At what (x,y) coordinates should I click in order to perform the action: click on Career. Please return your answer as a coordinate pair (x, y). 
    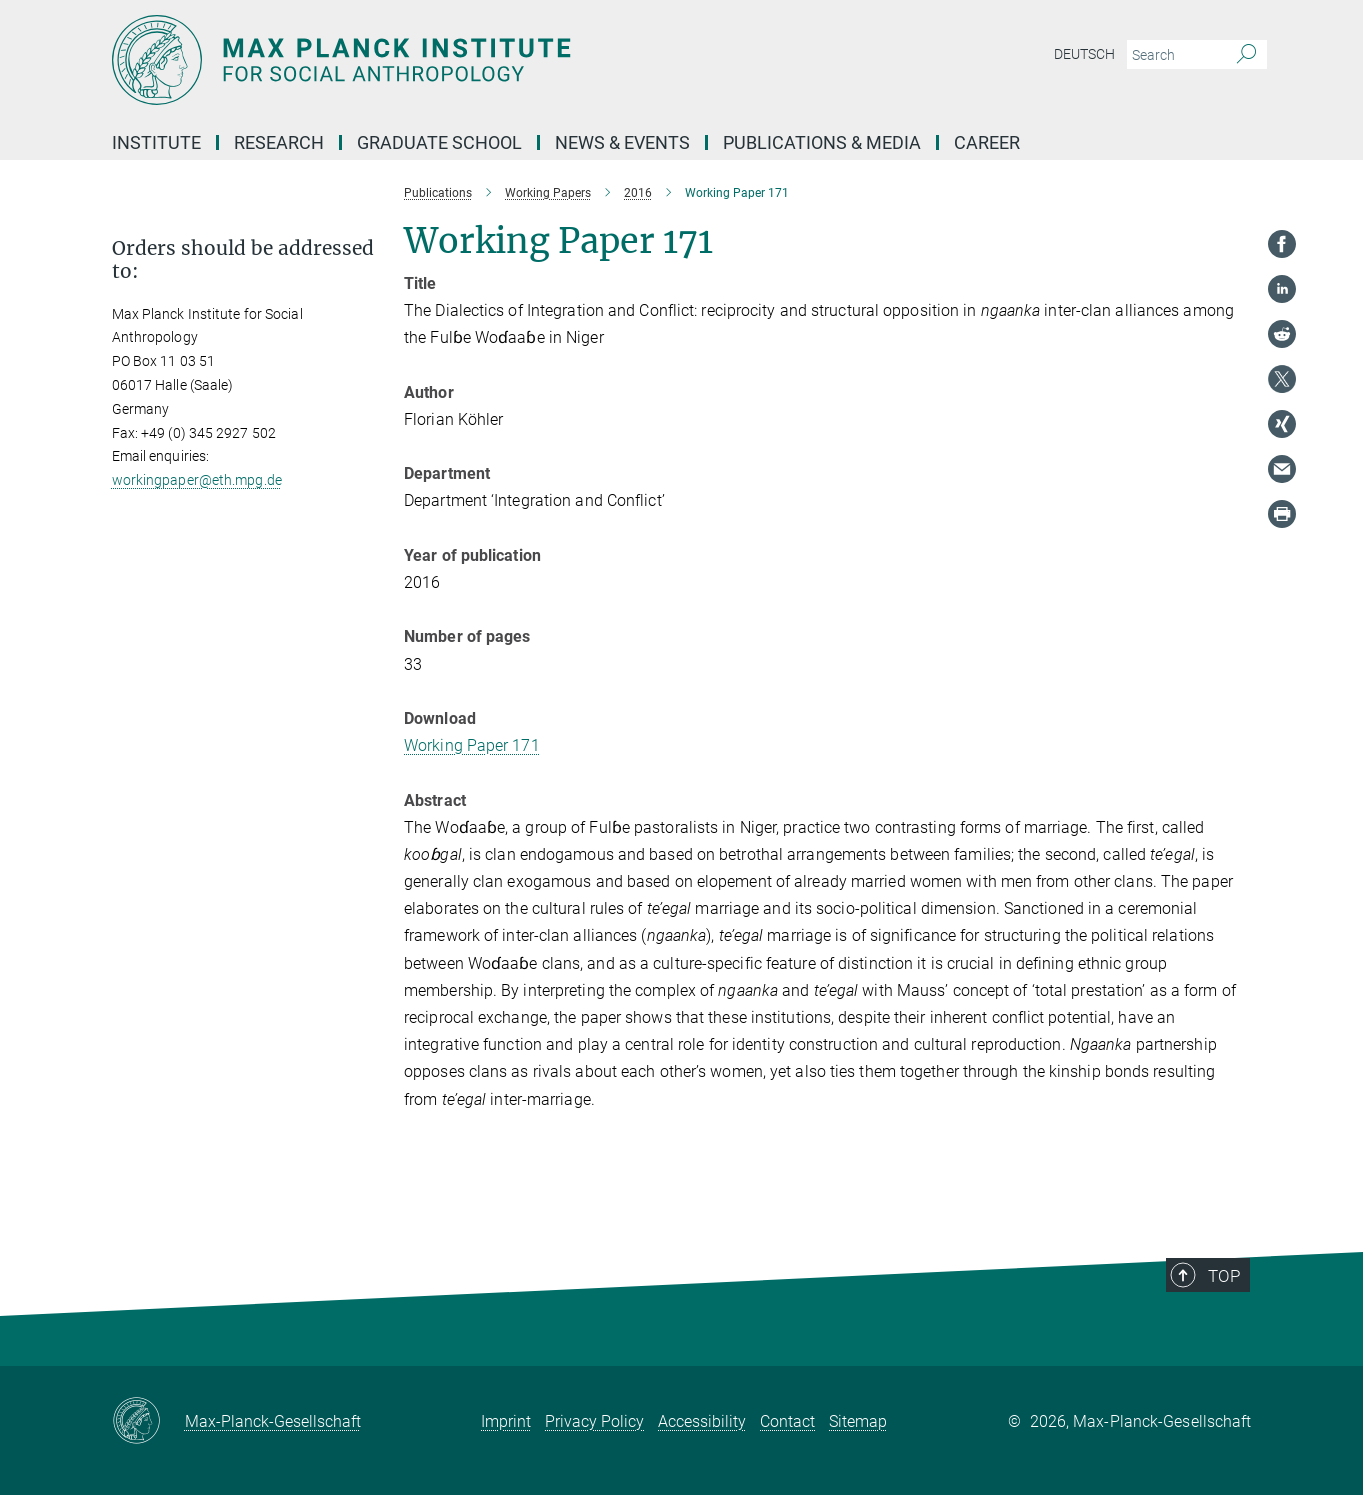
    Looking at the image, I should click on (987, 142).